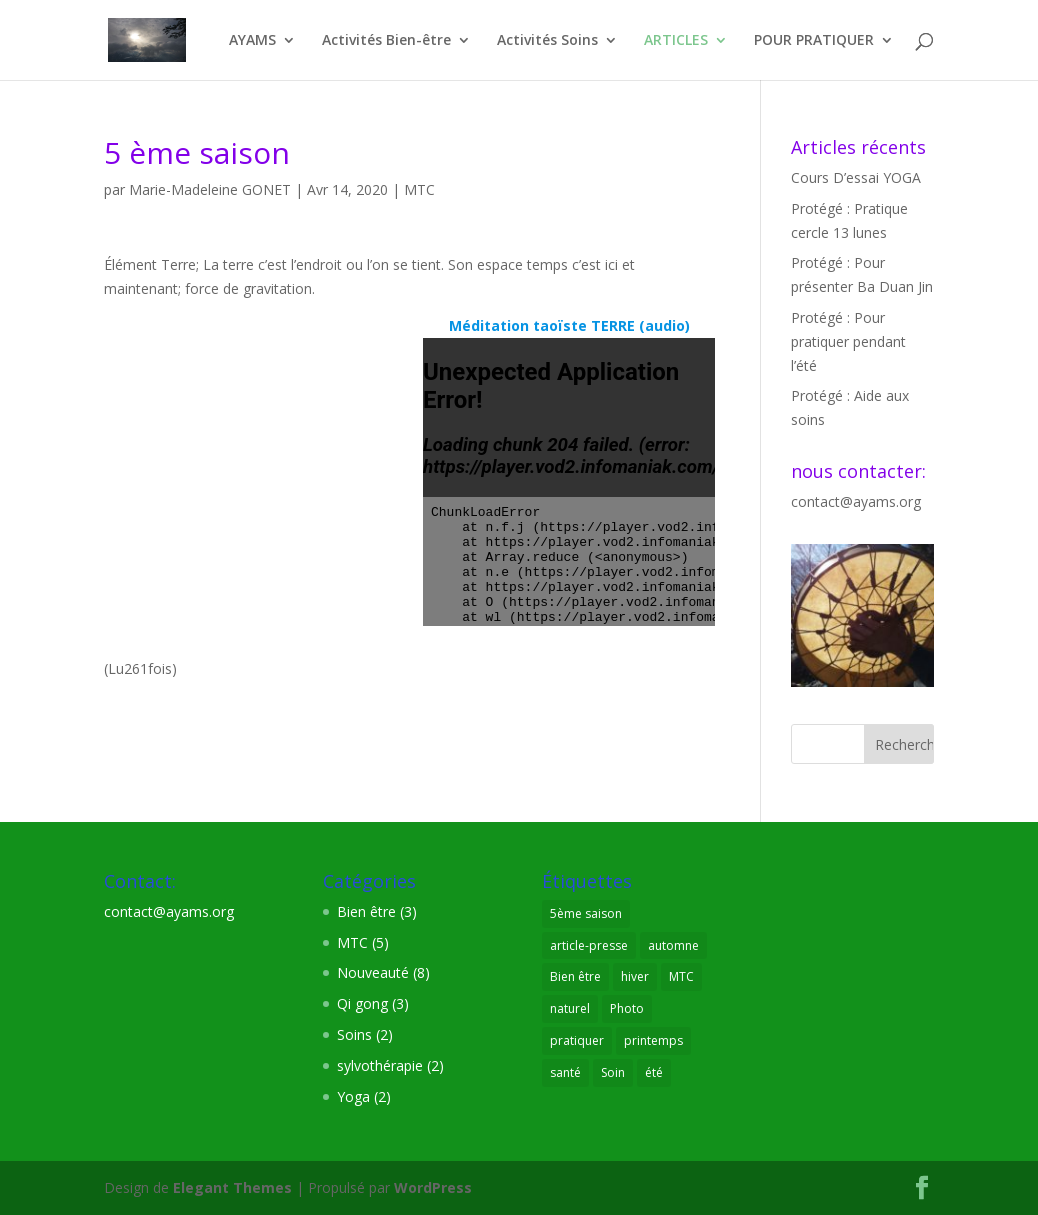 The width and height of the screenshot is (1038, 1215). Describe the element at coordinates (232, 1187) in the screenshot. I see `Elegant Themes` at that location.